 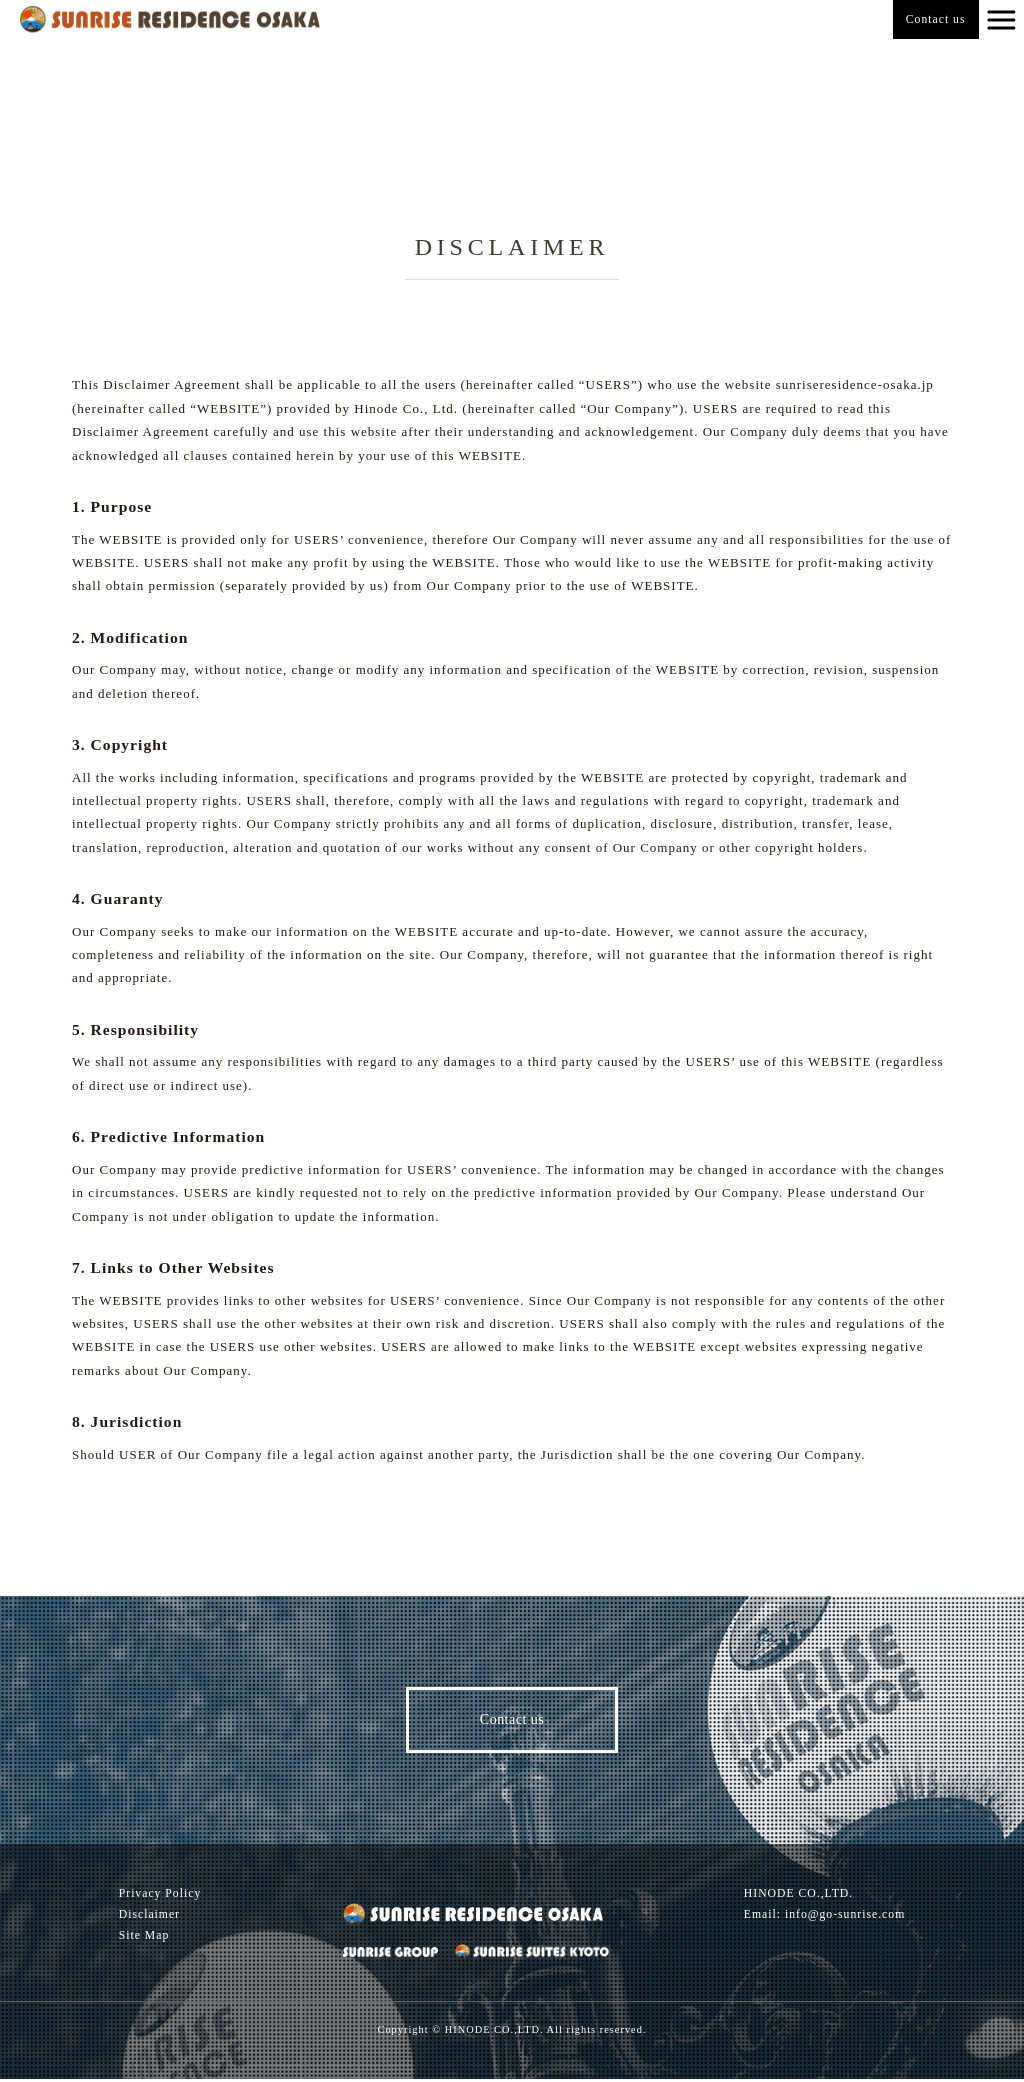 What do you see at coordinates (144, 1938) in the screenshot?
I see `Site Map` at bounding box center [144, 1938].